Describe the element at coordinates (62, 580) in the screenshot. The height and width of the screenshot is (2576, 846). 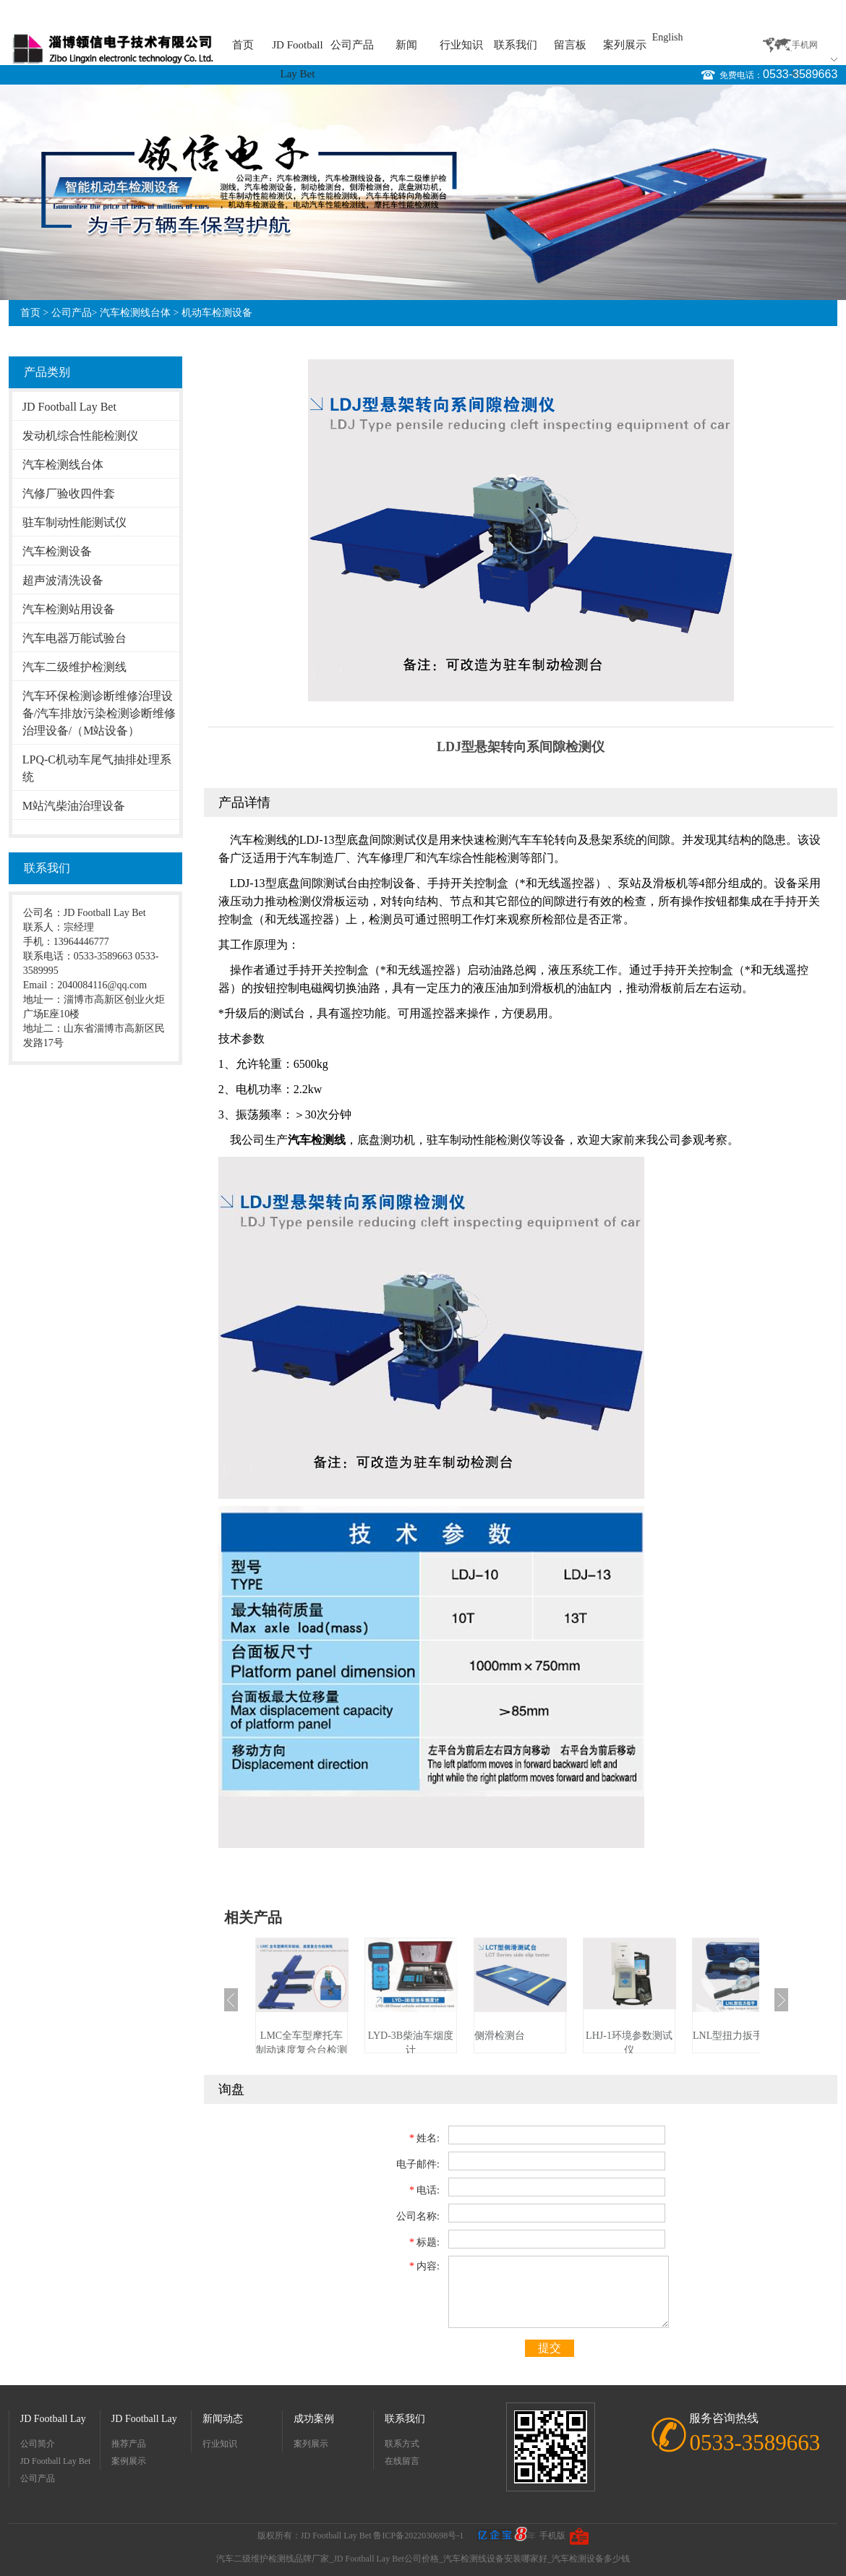
I see `超声波清洗设备` at that location.